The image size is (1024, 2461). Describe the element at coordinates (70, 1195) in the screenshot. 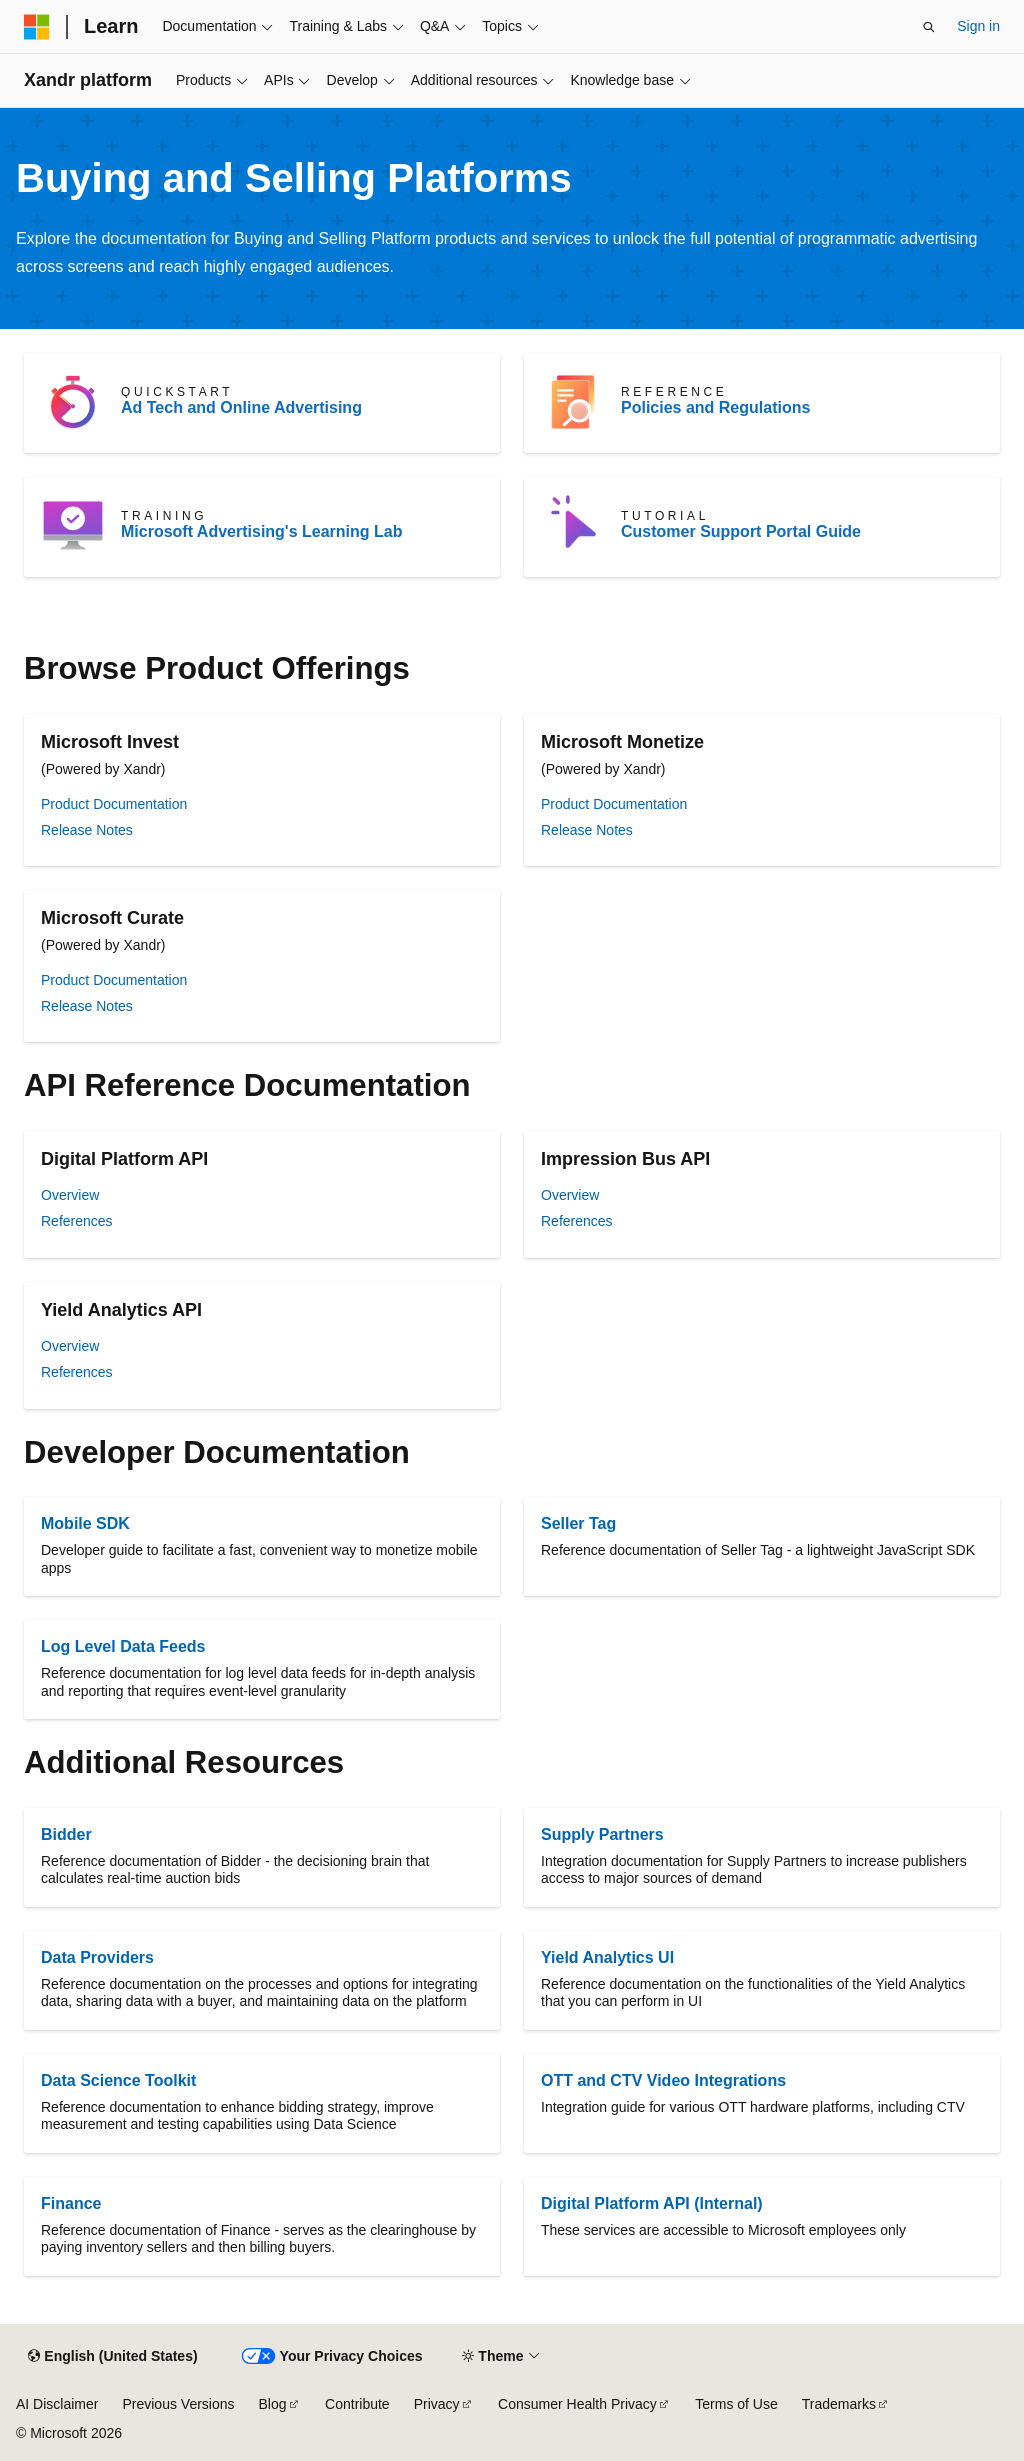

I see `Overview` at that location.